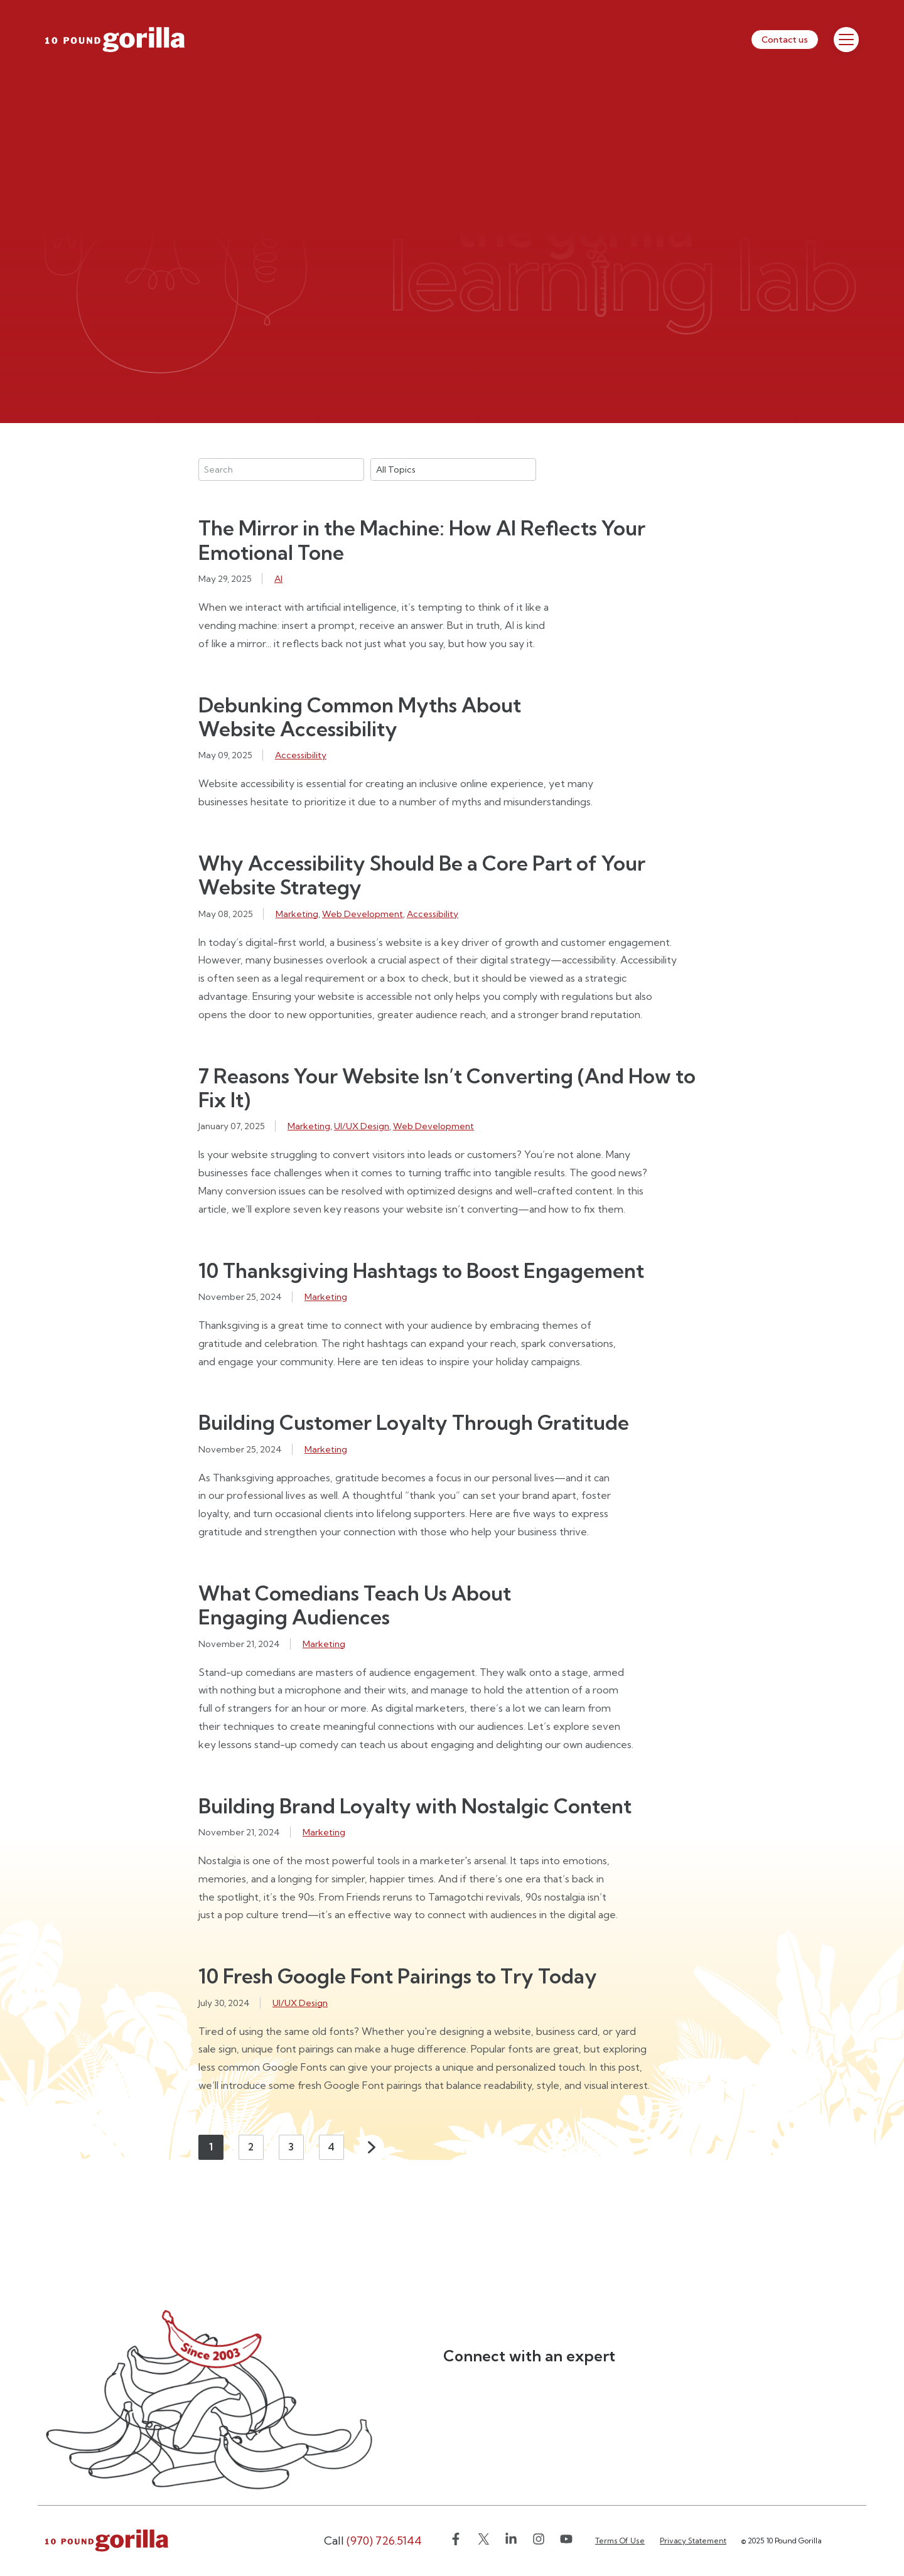 The image size is (904, 2576). I want to click on Privacy Statement, so click(693, 2540).